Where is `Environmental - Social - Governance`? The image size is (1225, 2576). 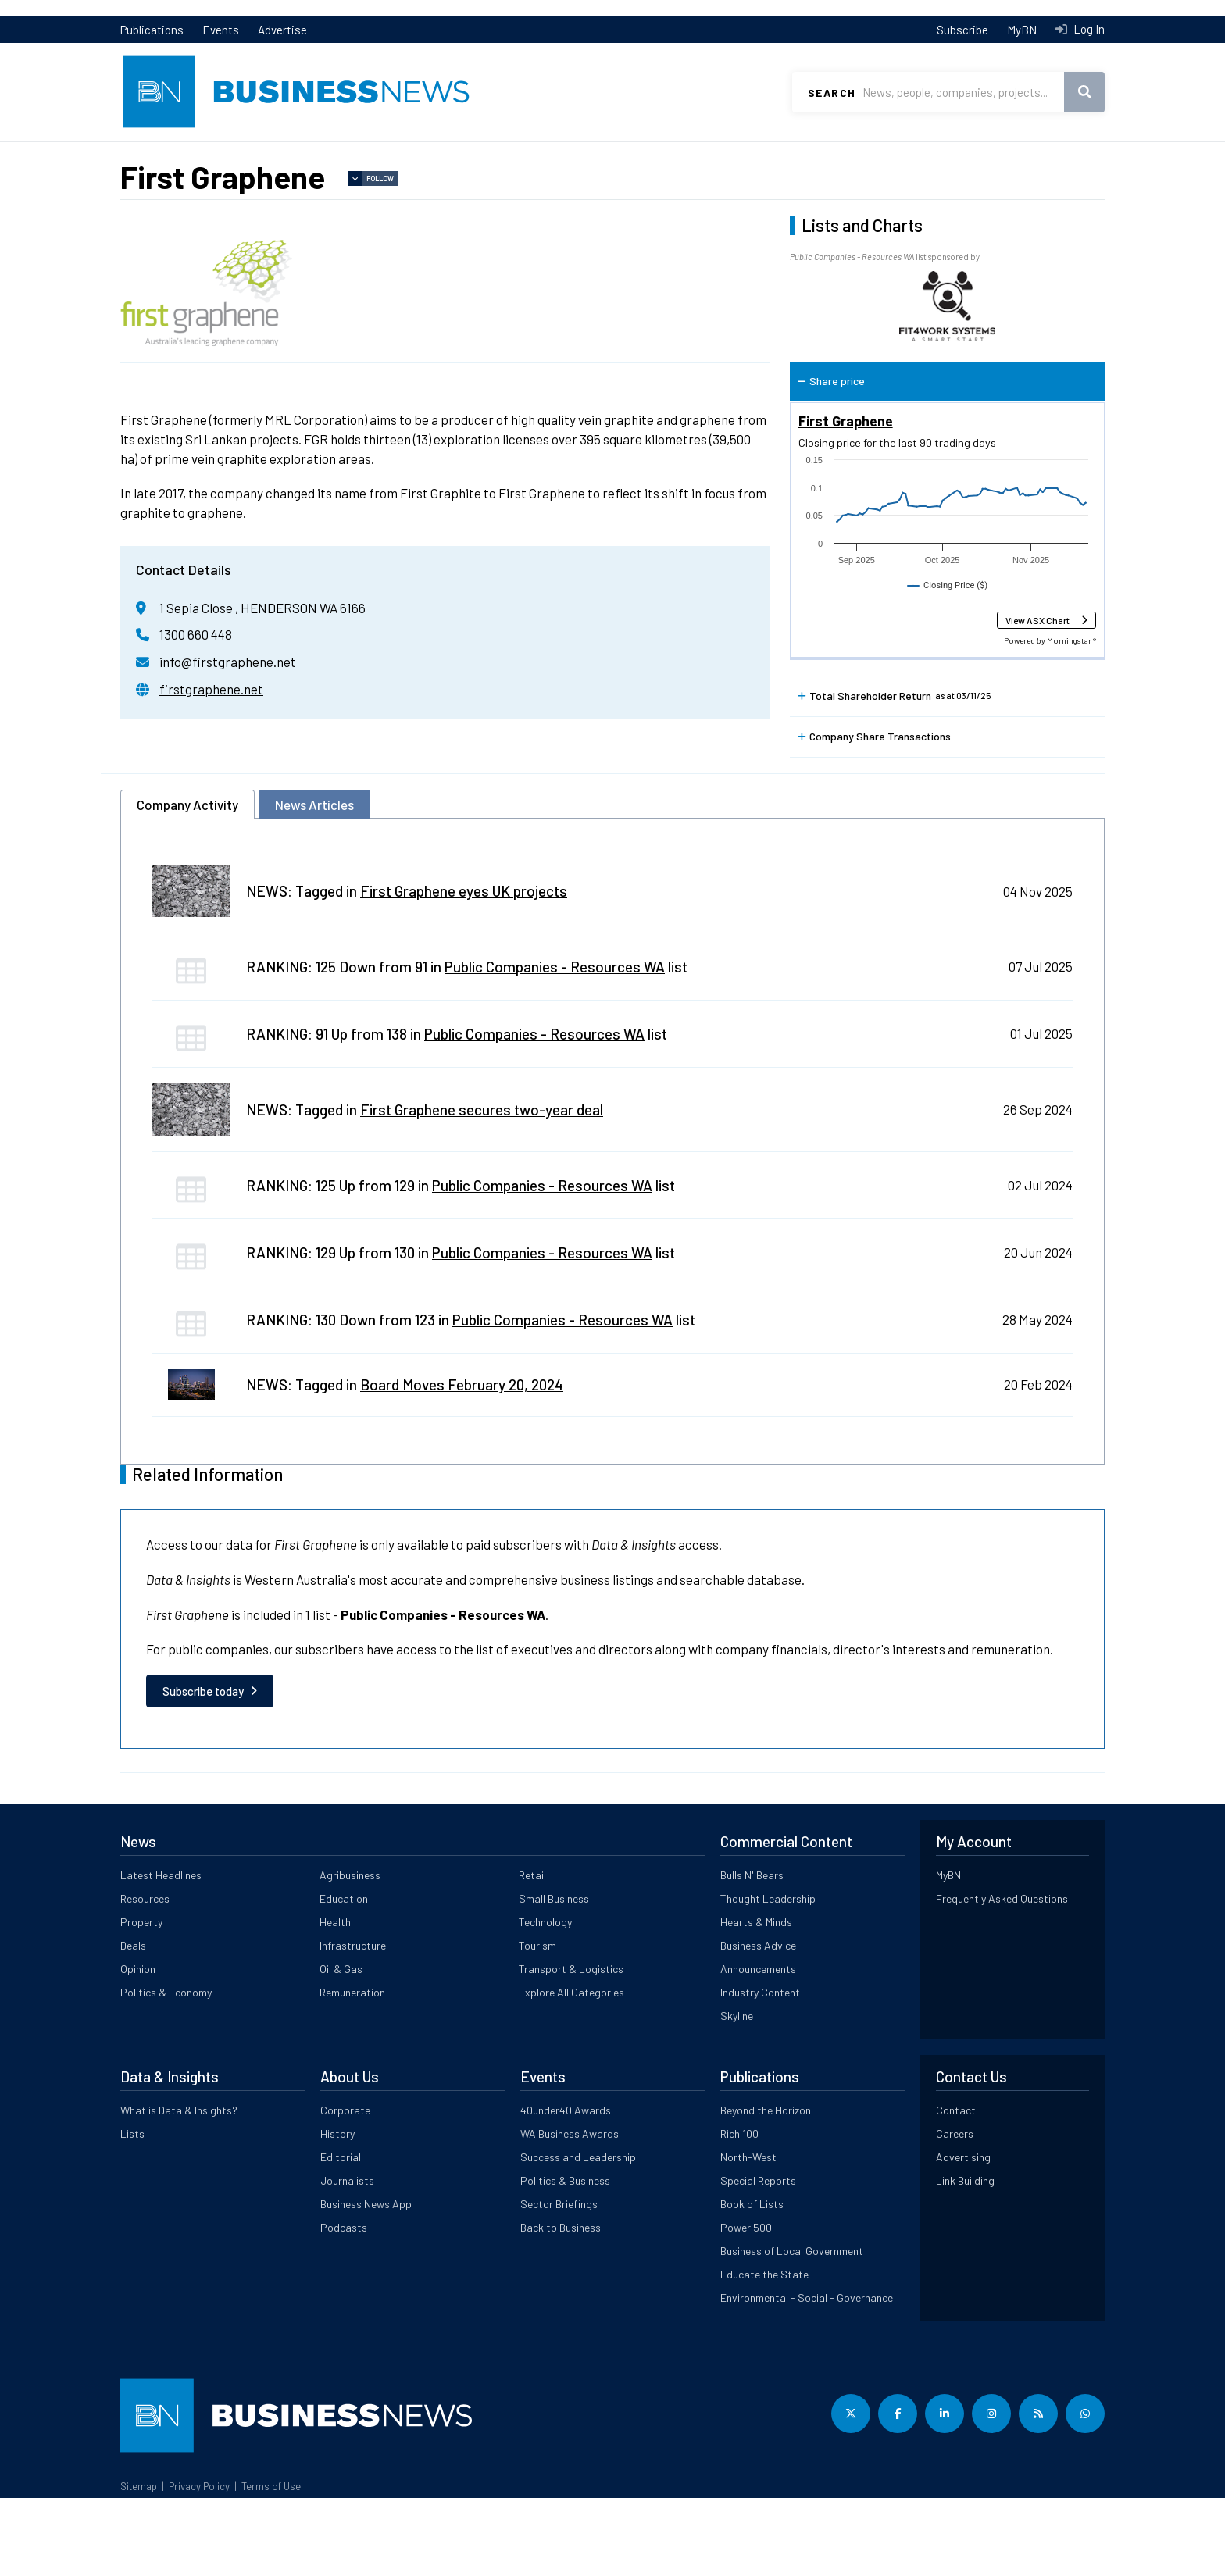 Environmental - Social - Governance is located at coordinates (806, 2375).